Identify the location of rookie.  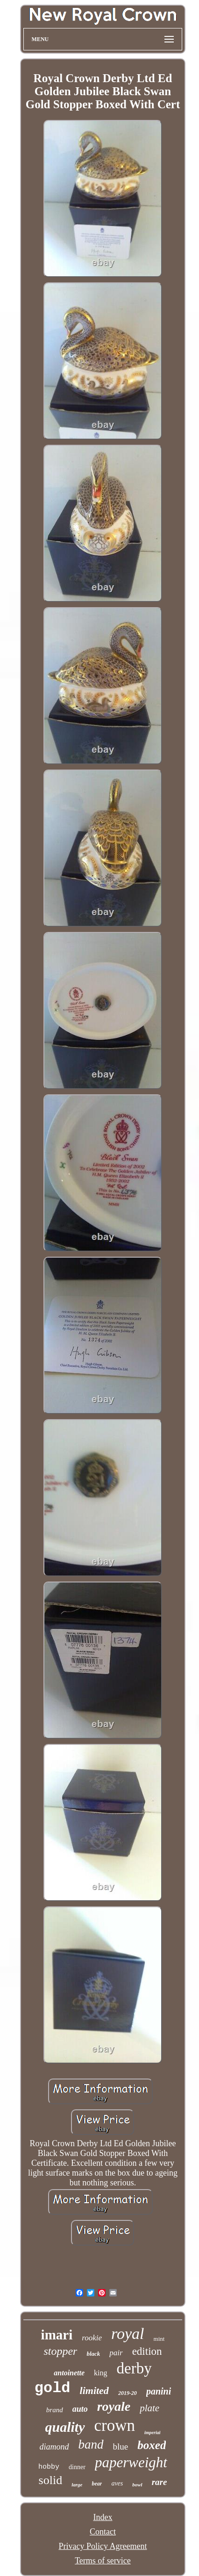
(92, 2337).